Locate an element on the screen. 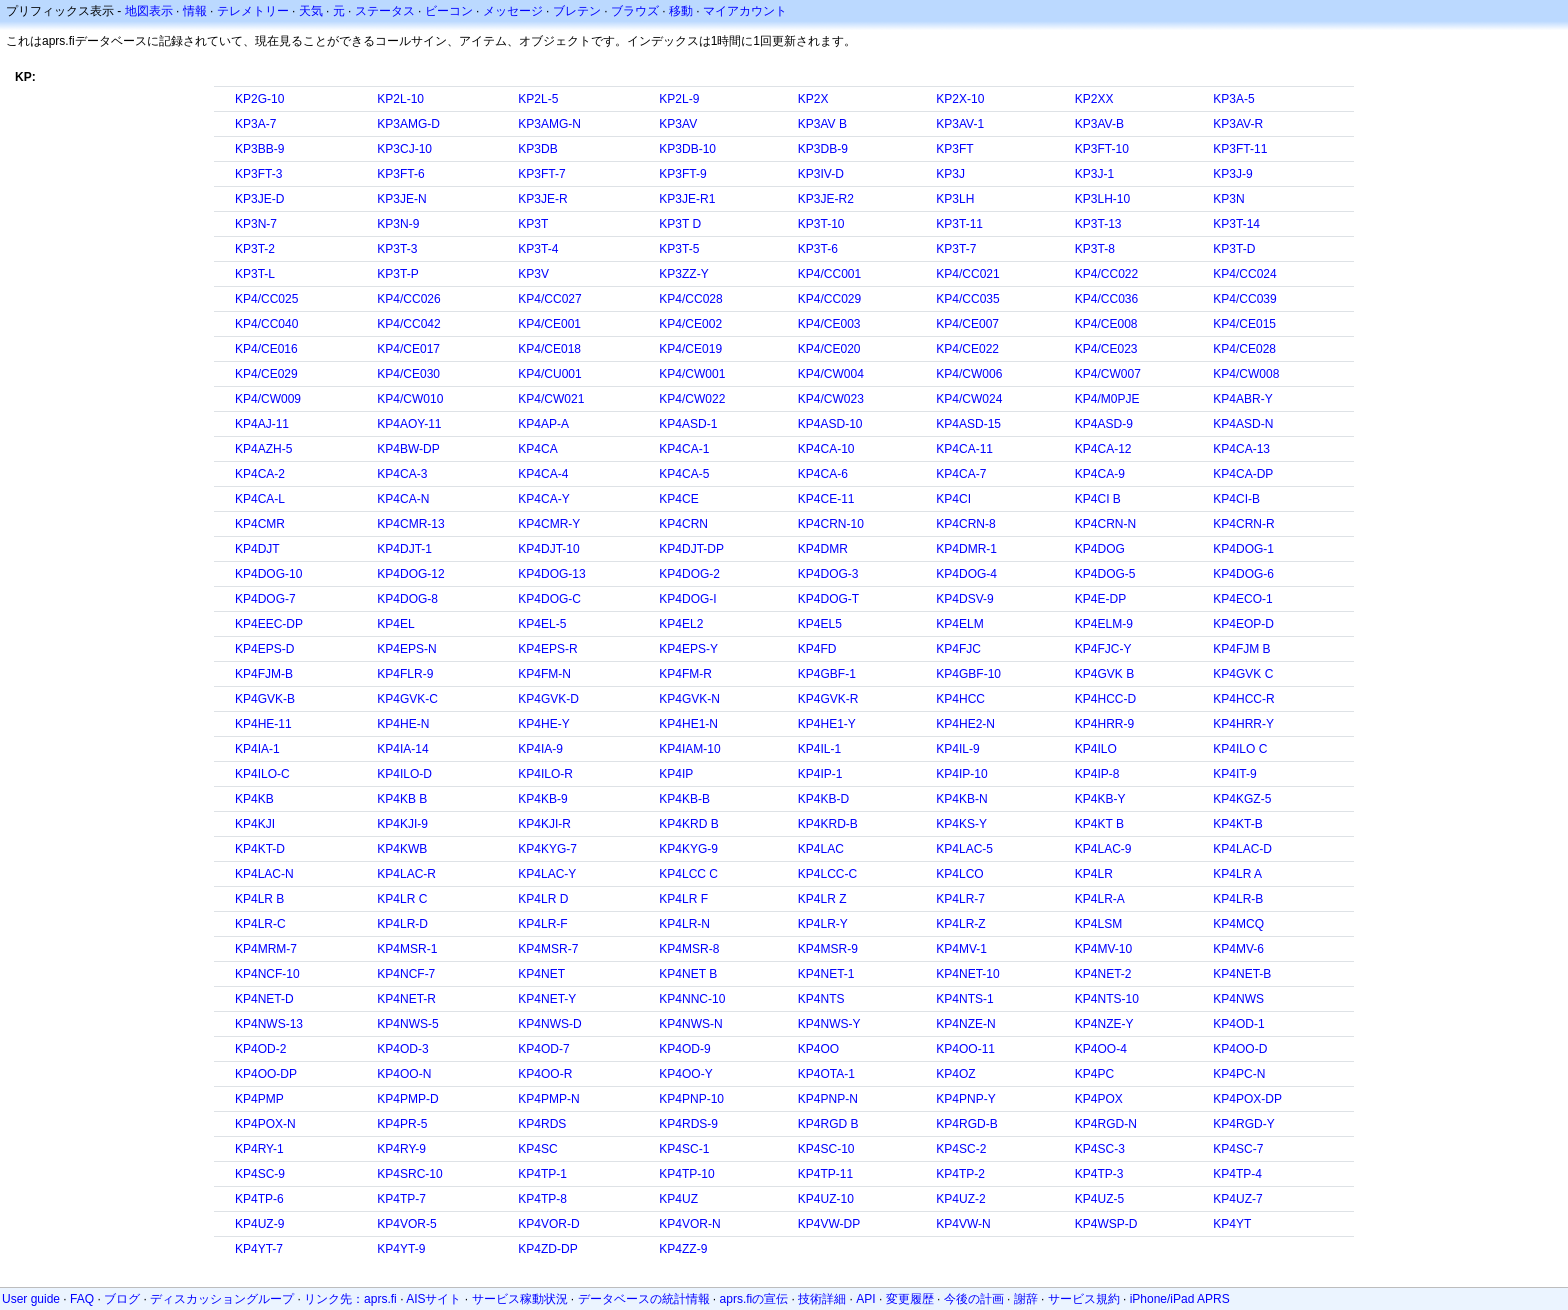 This screenshot has height=1310, width=1568. KP4DOG-13 is located at coordinates (551, 574).